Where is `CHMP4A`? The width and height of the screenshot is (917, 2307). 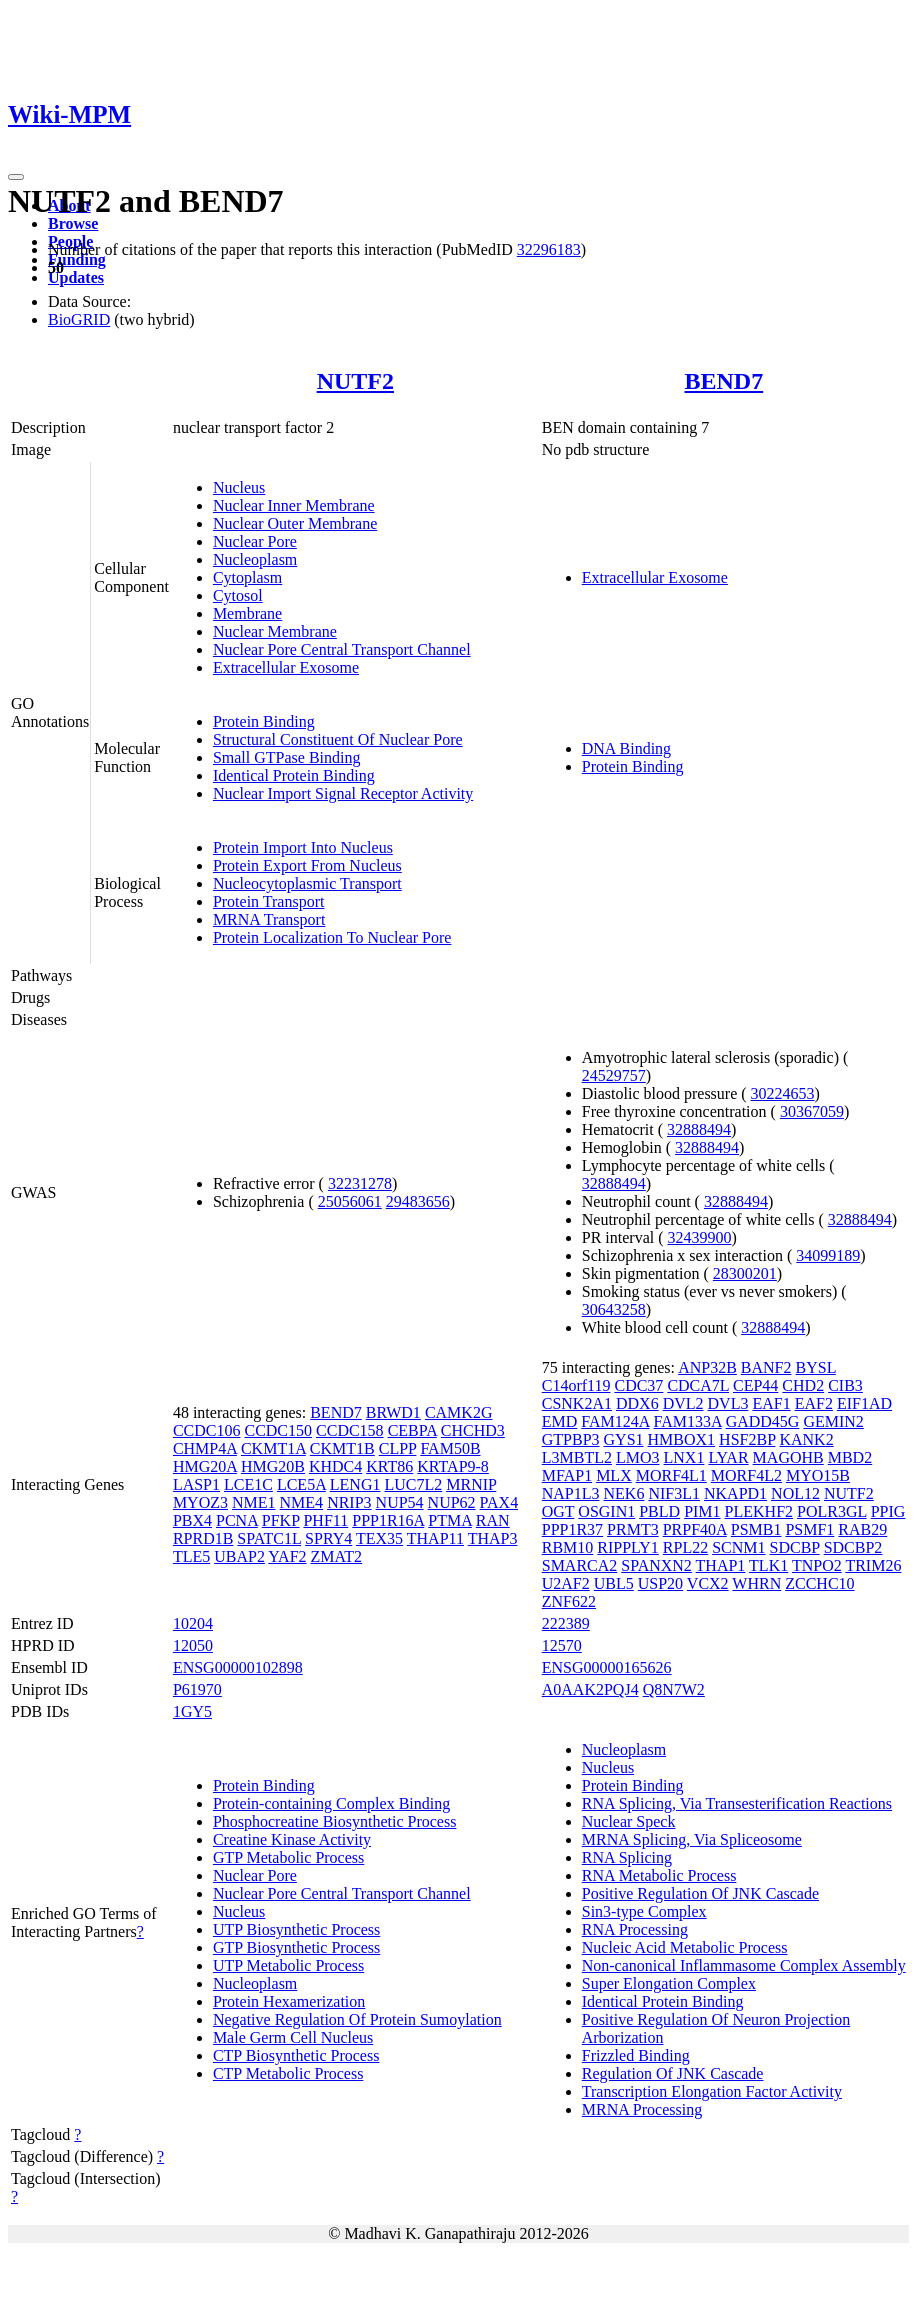
CHMP4A is located at coordinates (205, 1448).